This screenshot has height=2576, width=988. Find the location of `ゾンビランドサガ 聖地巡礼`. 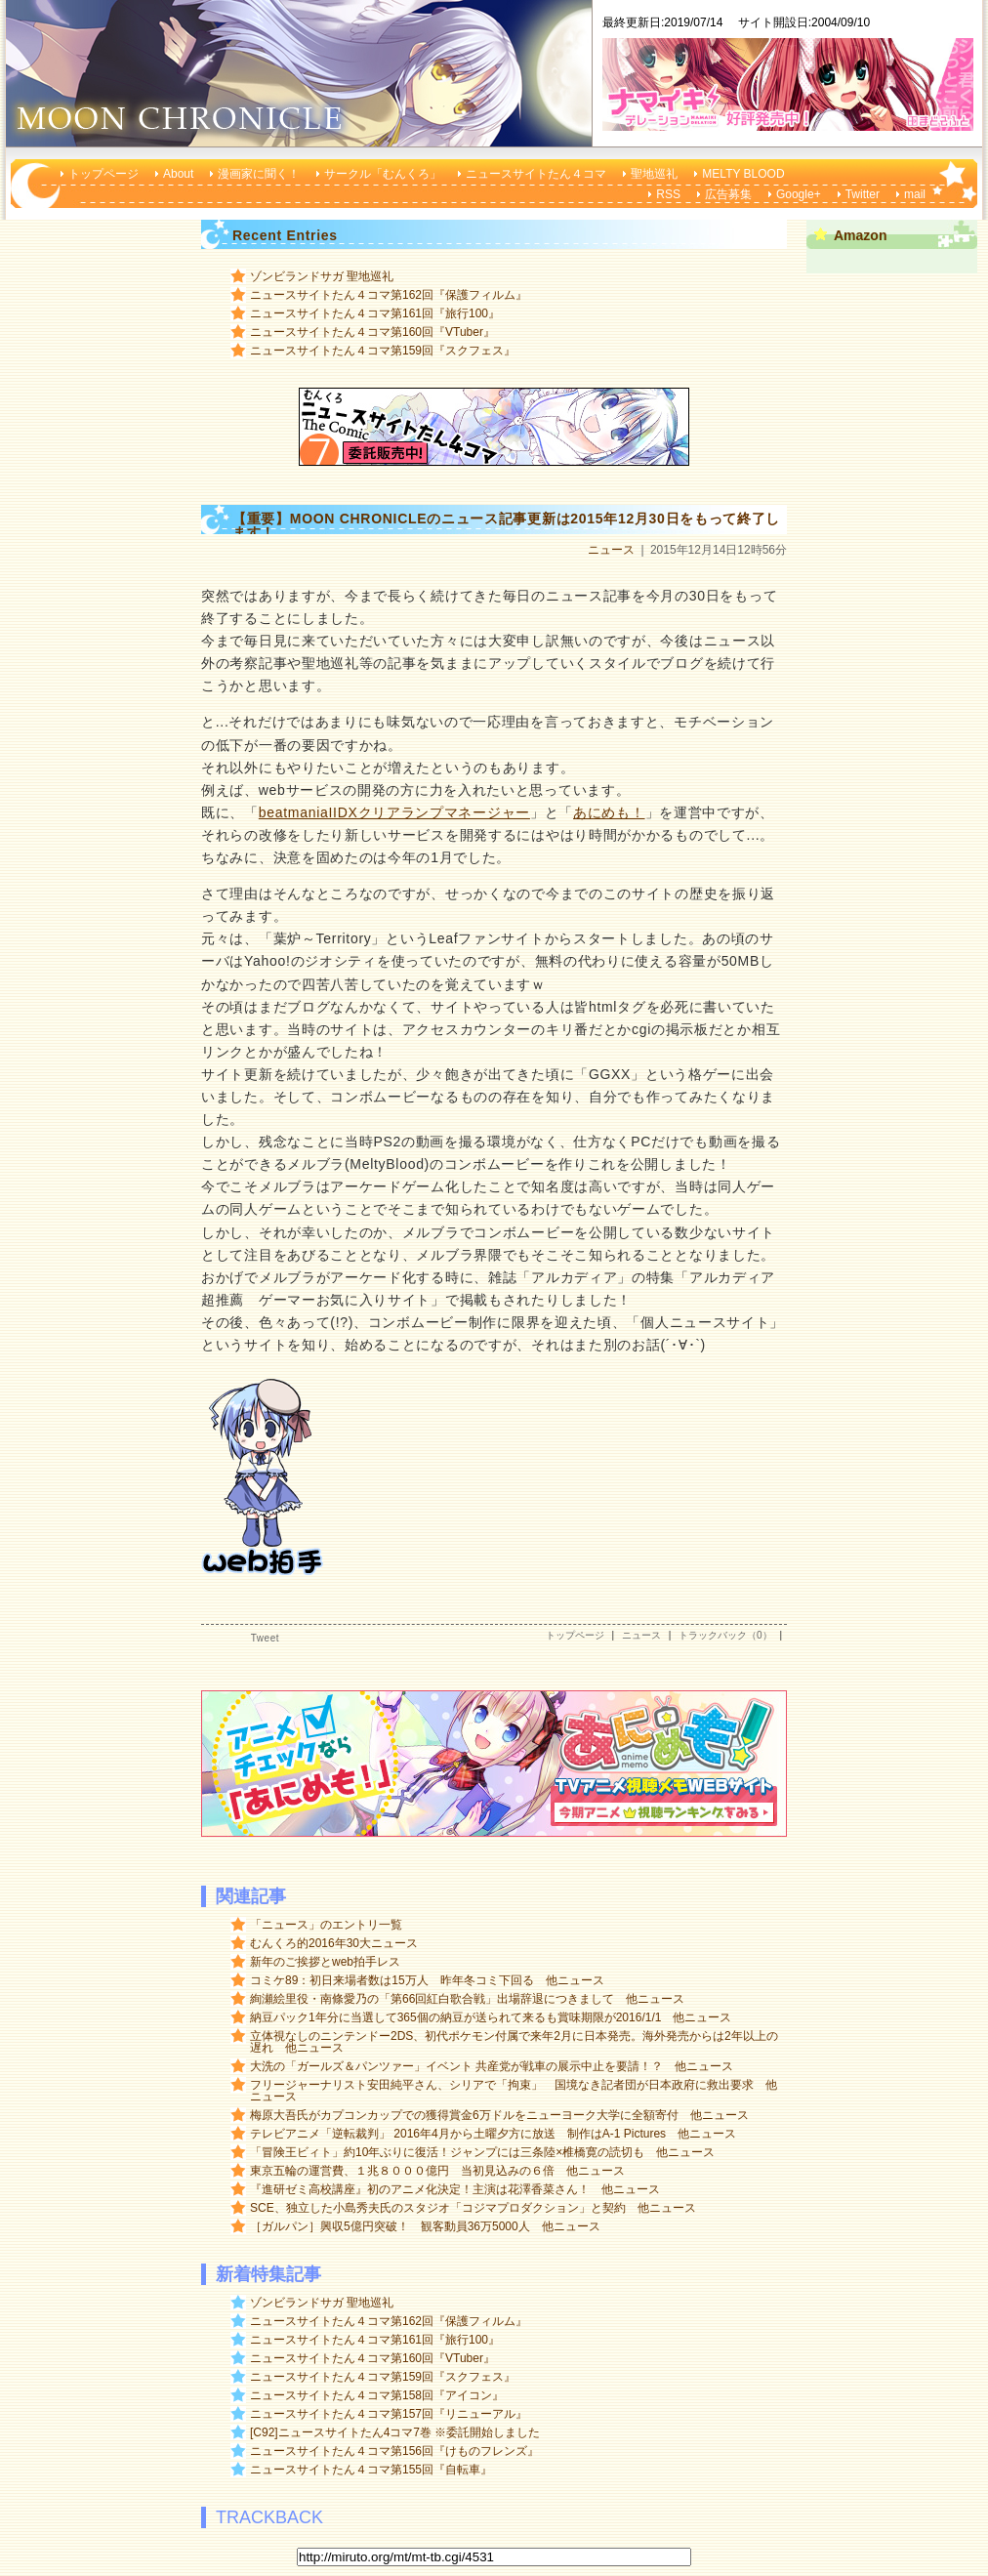

ゾンビランドサガ 聖地巡礼 is located at coordinates (321, 276).